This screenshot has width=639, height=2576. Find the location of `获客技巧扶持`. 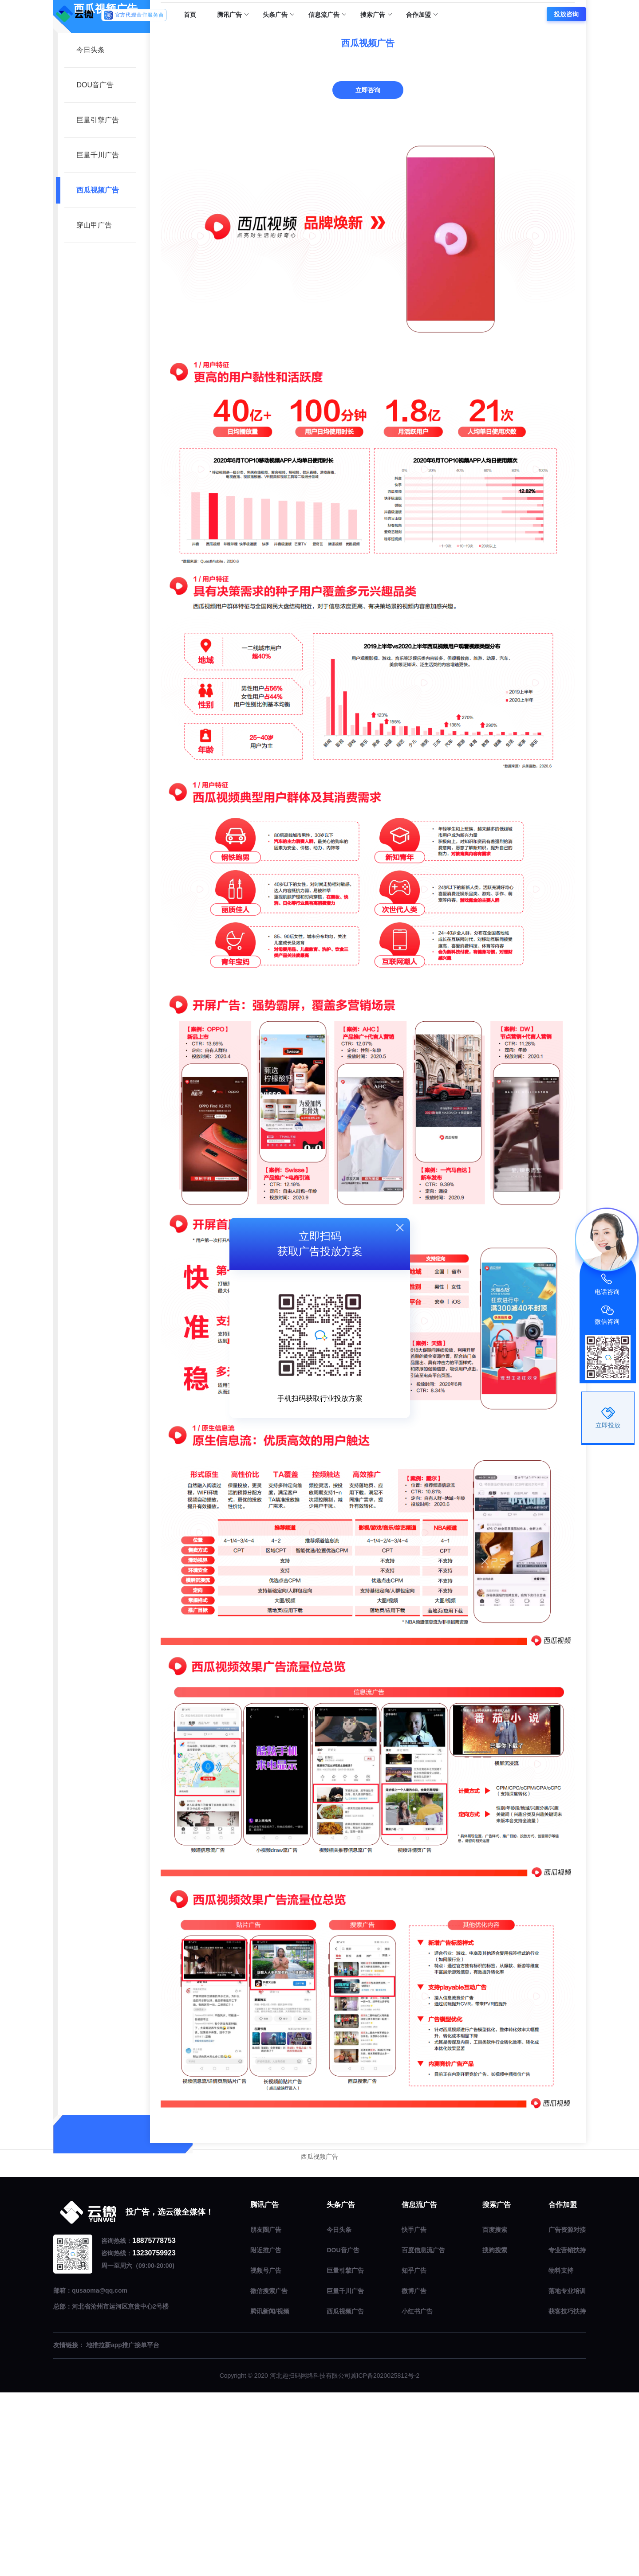

获客技巧扶持 is located at coordinates (567, 2494).